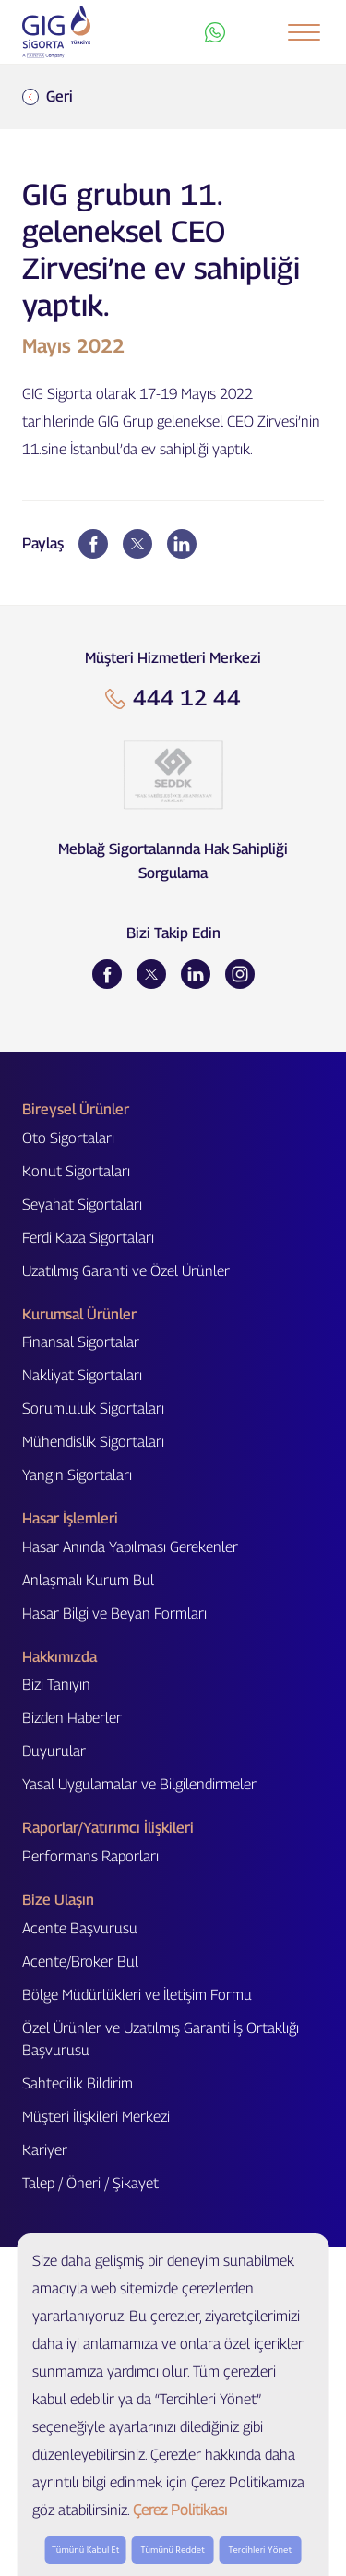  What do you see at coordinates (72, 1718) in the screenshot?
I see `Bizden Haberler` at bounding box center [72, 1718].